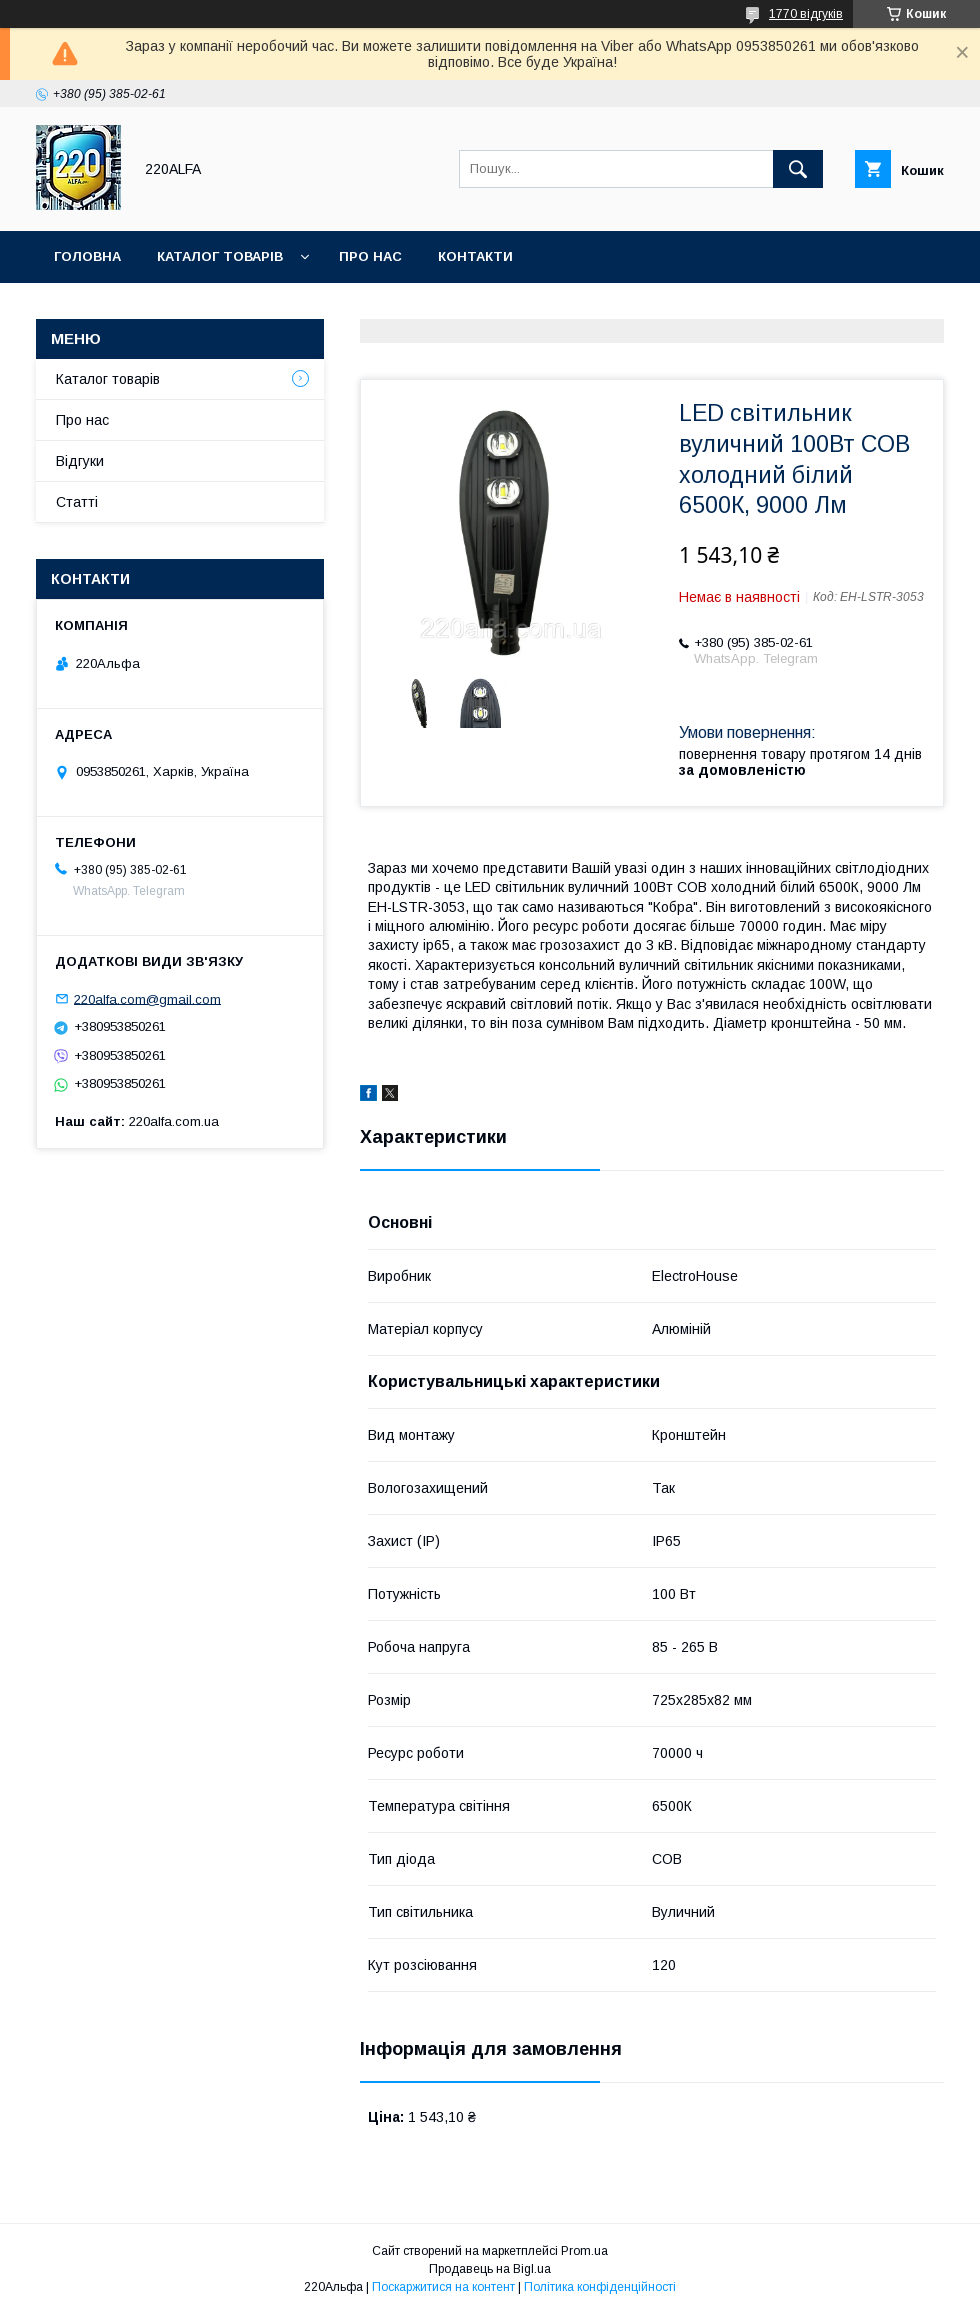 The image size is (980, 2314). What do you see at coordinates (490, 2269) in the screenshot?
I see `Продавець на Bigl.ua` at bounding box center [490, 2269].